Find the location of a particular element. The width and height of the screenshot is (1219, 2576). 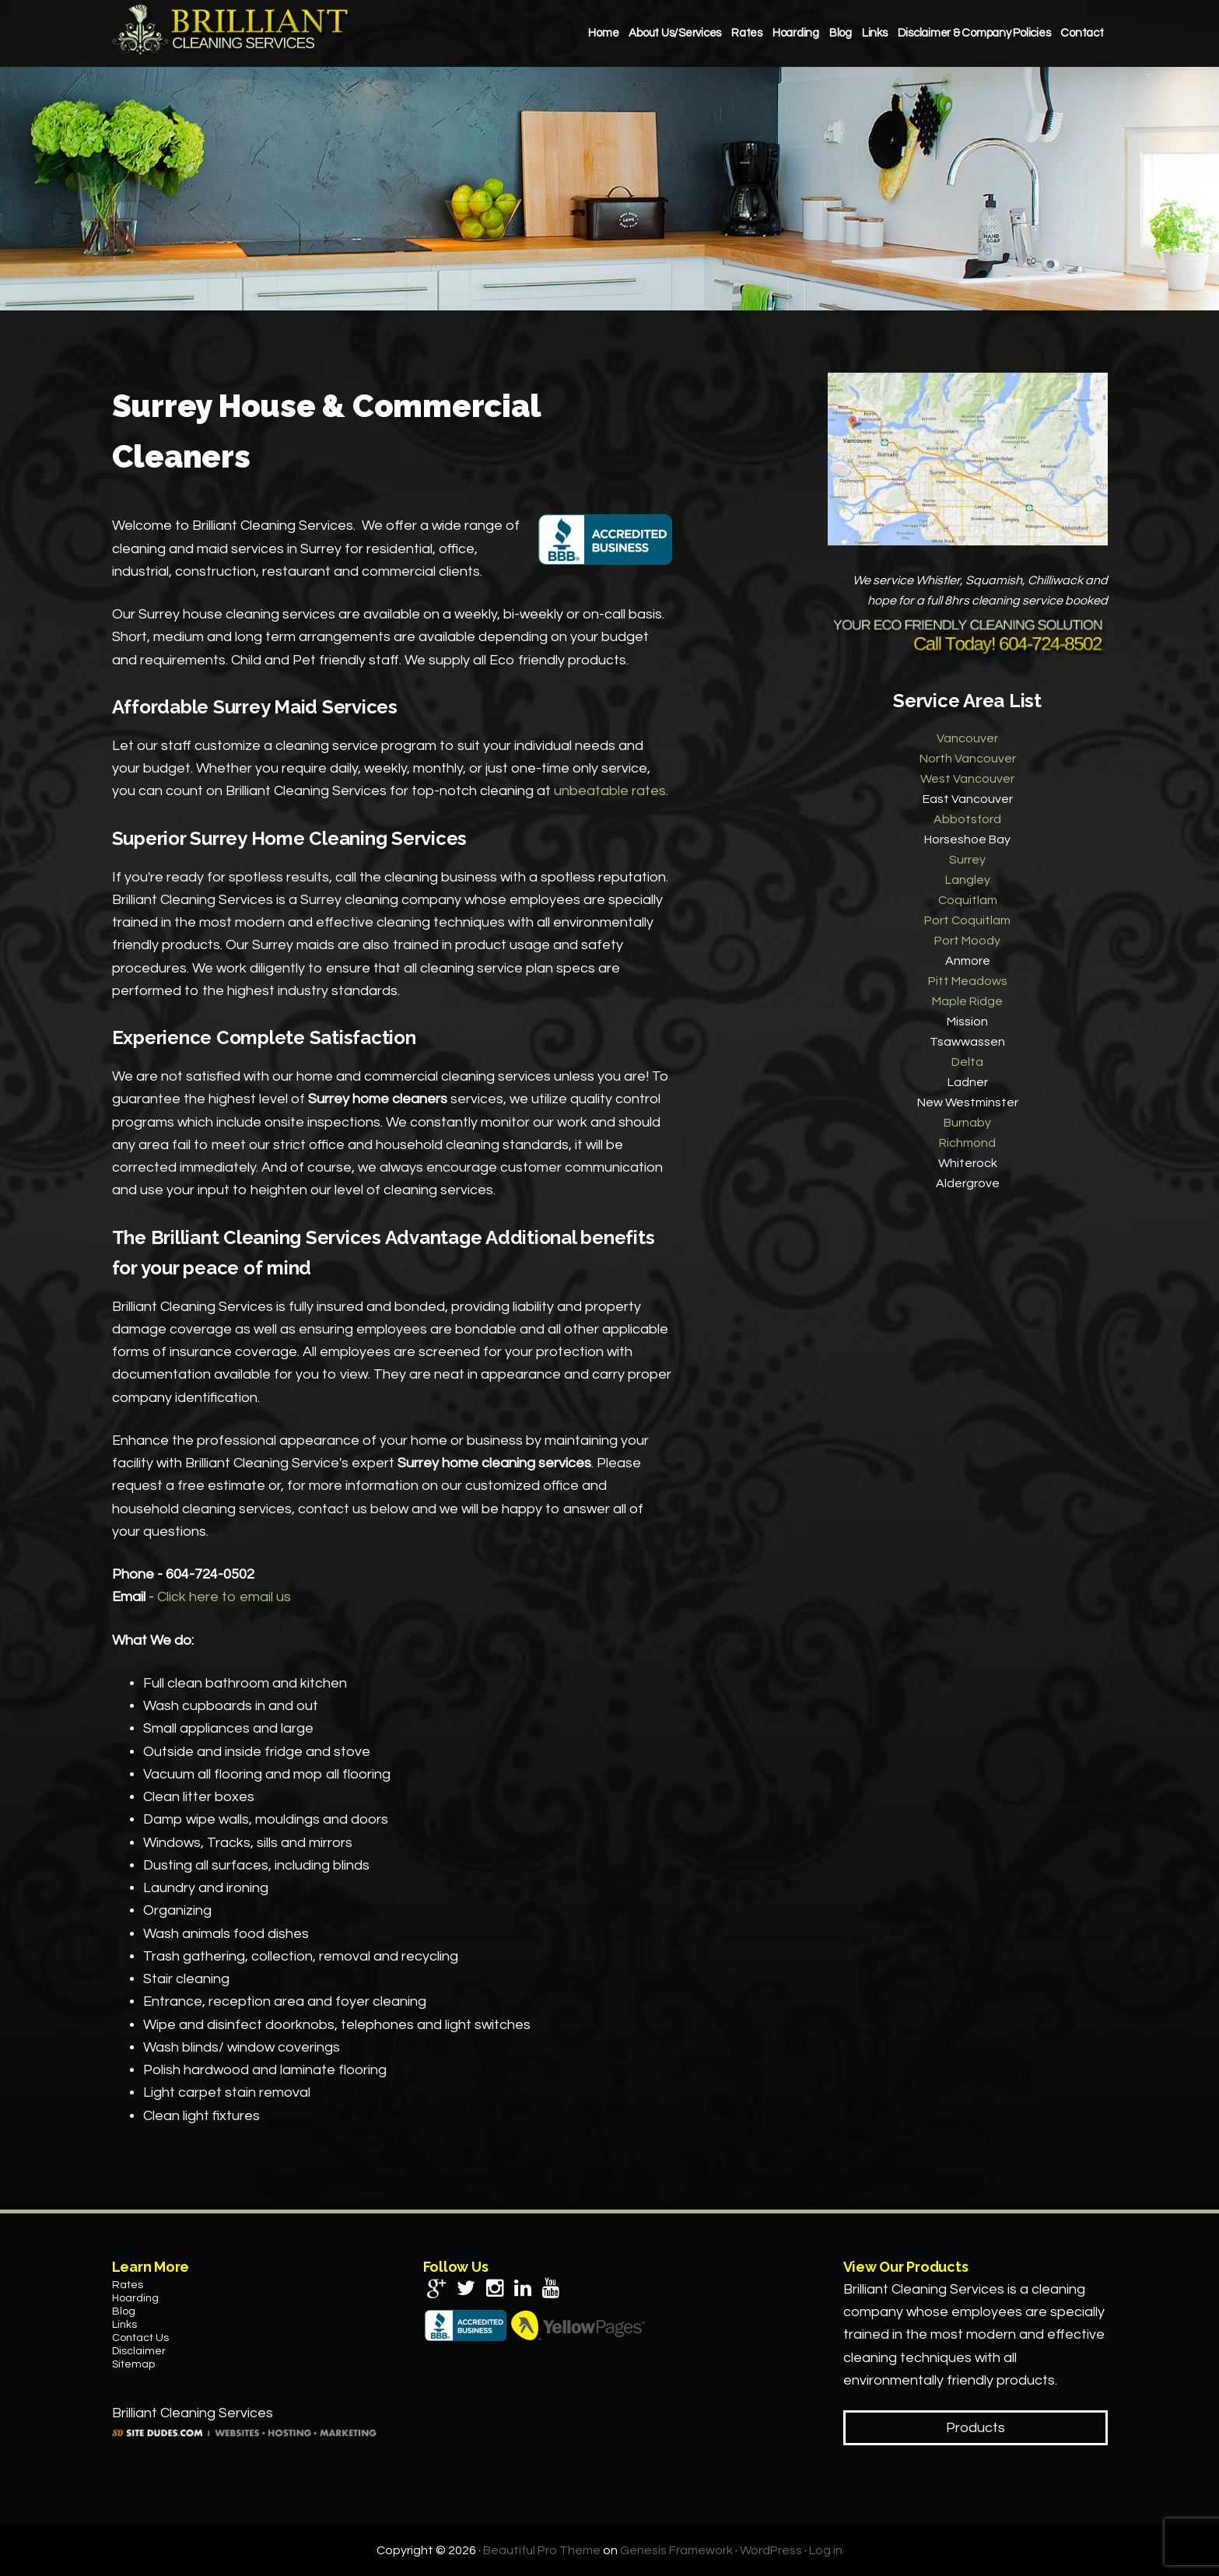

Pitt Meadows is located at coordinates (967, 981).